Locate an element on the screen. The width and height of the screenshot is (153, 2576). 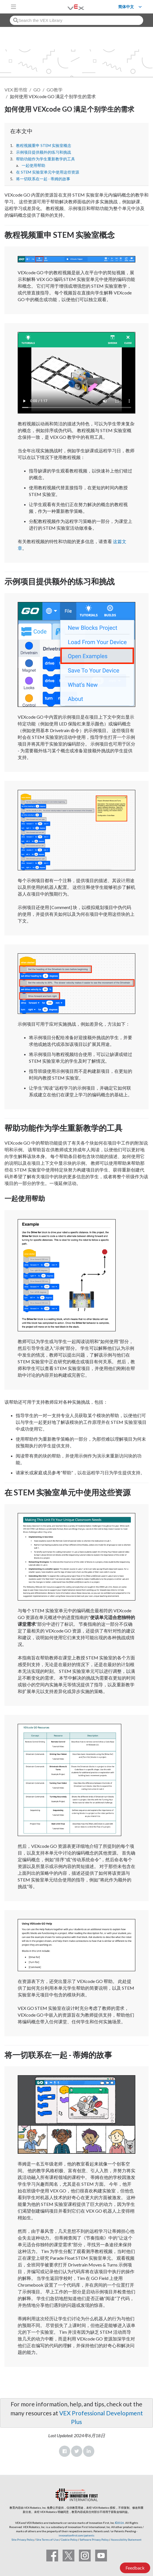
GO [VEX GO] is located at coordinates (36, 89).